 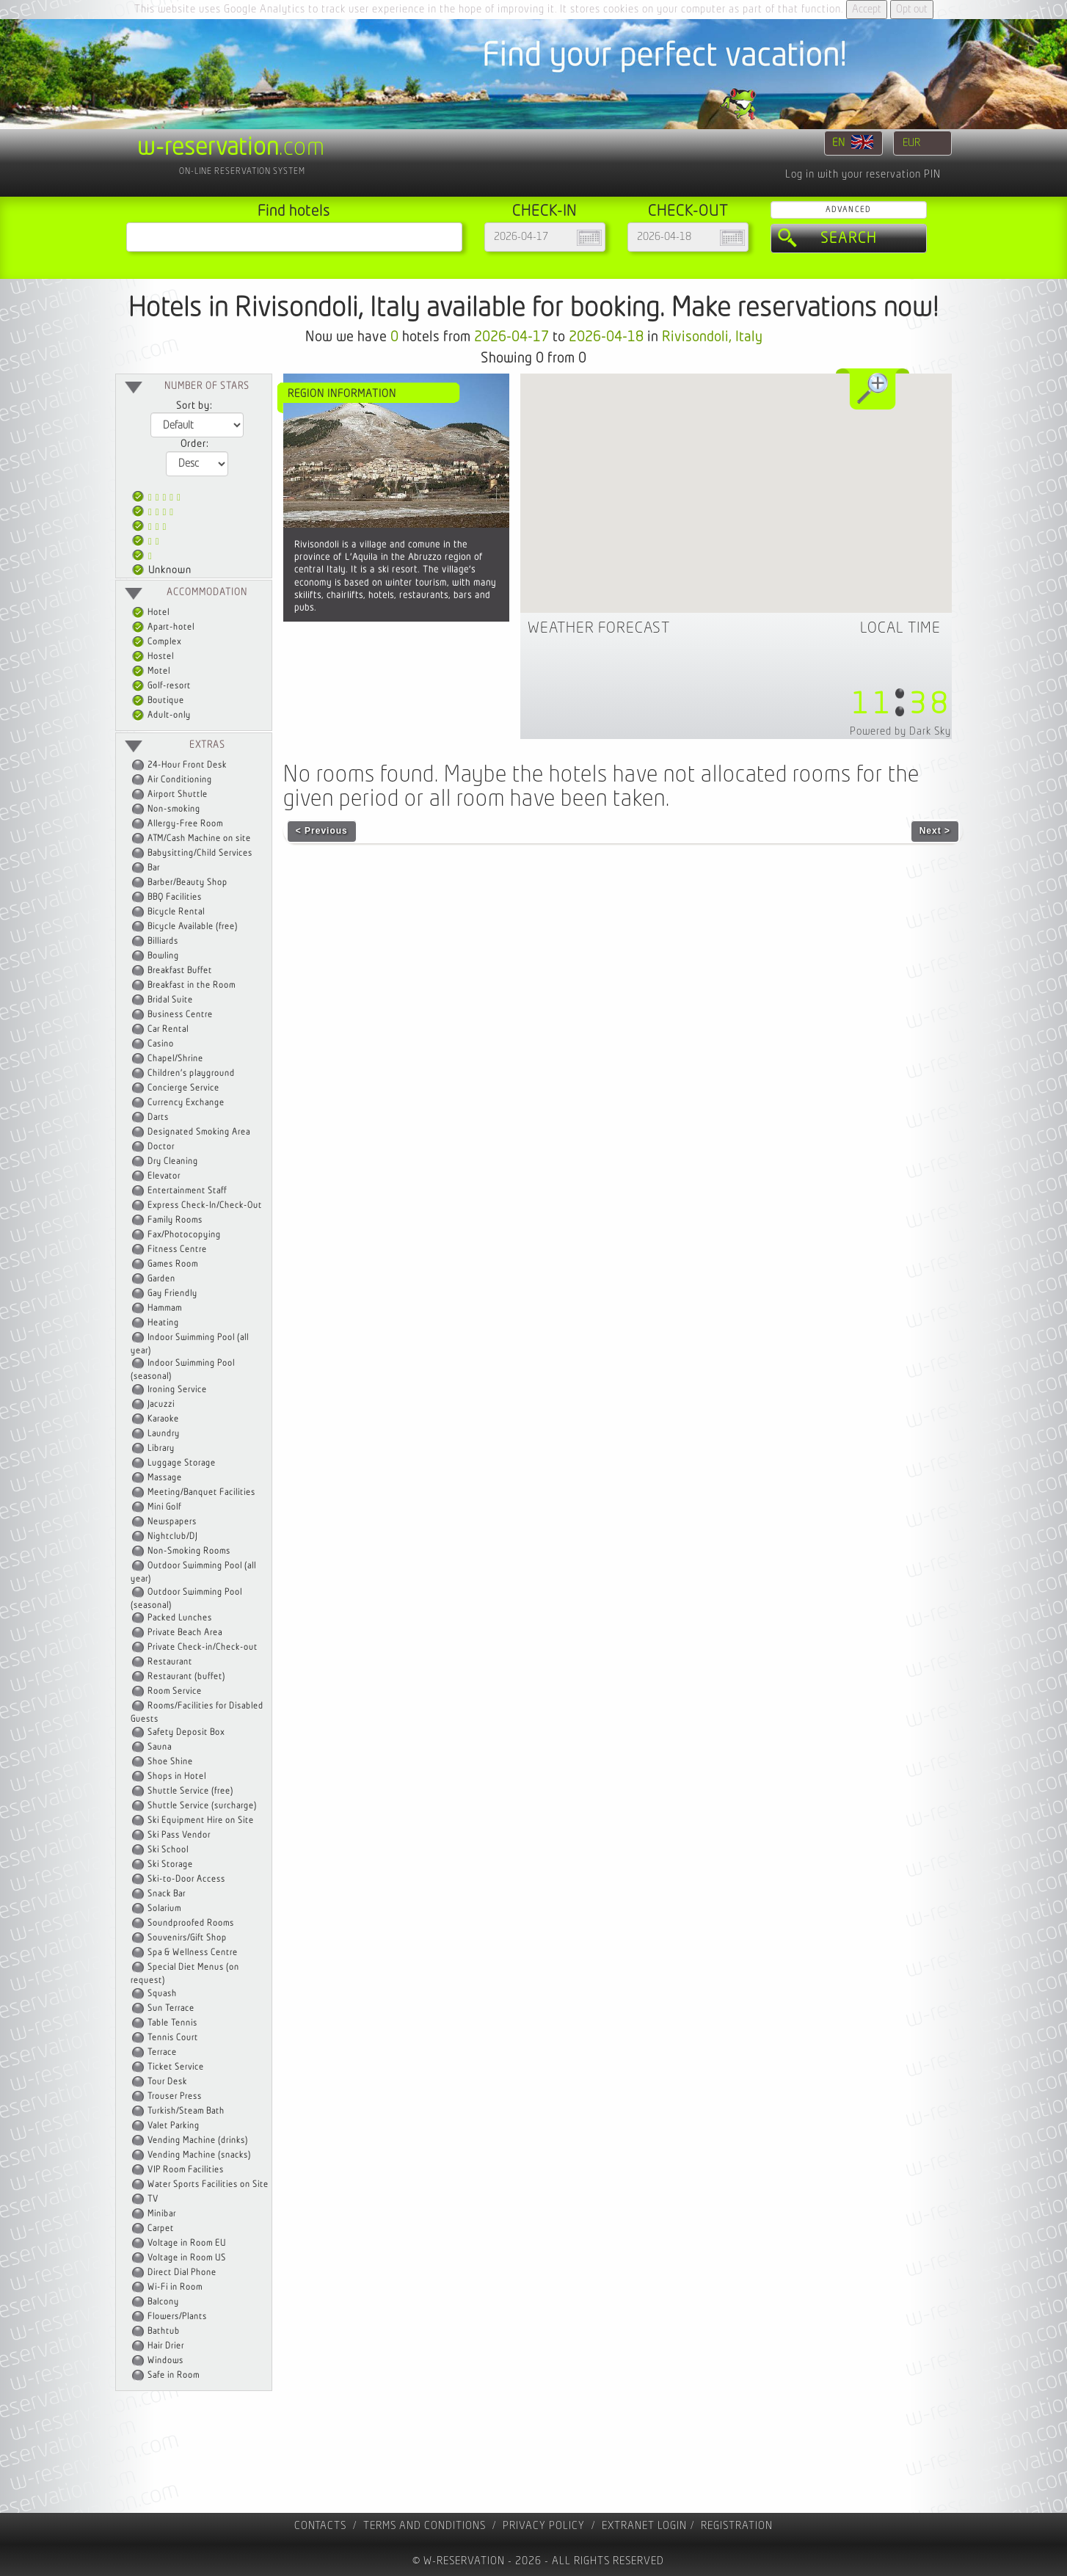 What do you see at coordinates (176, 2067) in the screenshot?
I see `Ticket Service` at bounding box center [176, 2067].